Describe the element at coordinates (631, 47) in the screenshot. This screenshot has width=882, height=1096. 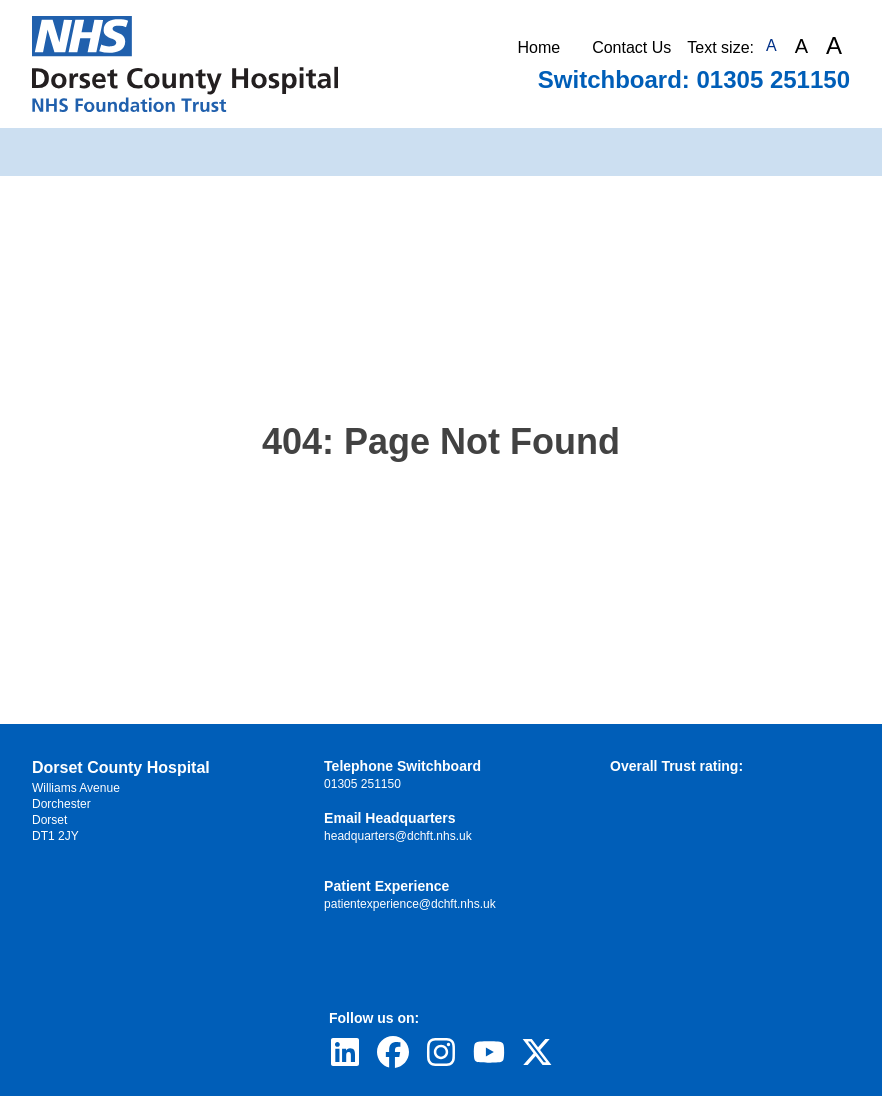
I see `Contact Us` at that location.